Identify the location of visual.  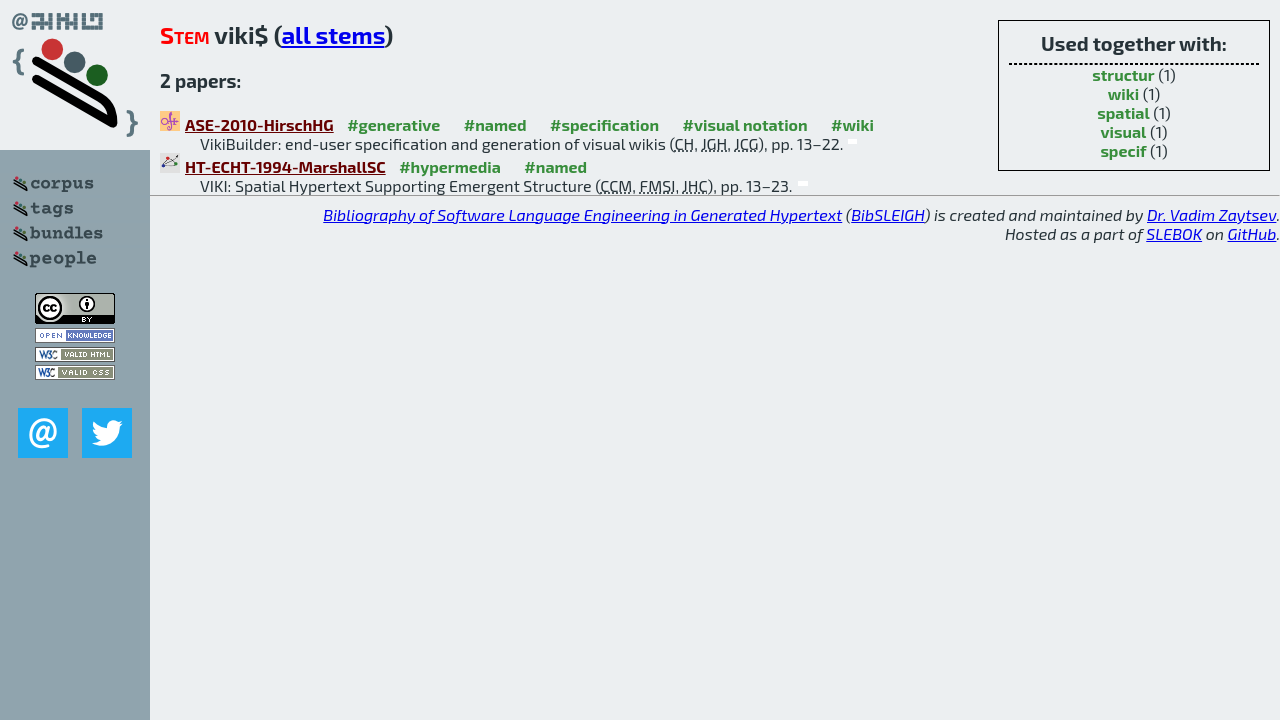
(1124, 131).